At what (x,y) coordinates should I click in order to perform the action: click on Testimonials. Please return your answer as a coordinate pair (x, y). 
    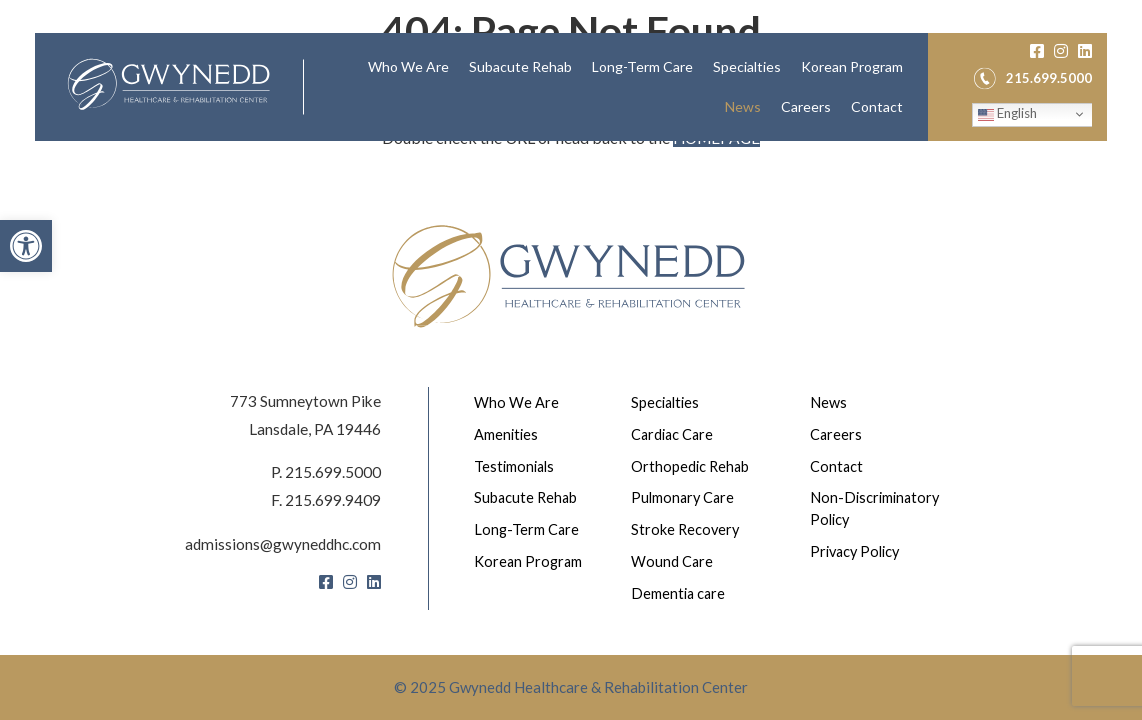
    Looking at the image, I should click on (518, 463).